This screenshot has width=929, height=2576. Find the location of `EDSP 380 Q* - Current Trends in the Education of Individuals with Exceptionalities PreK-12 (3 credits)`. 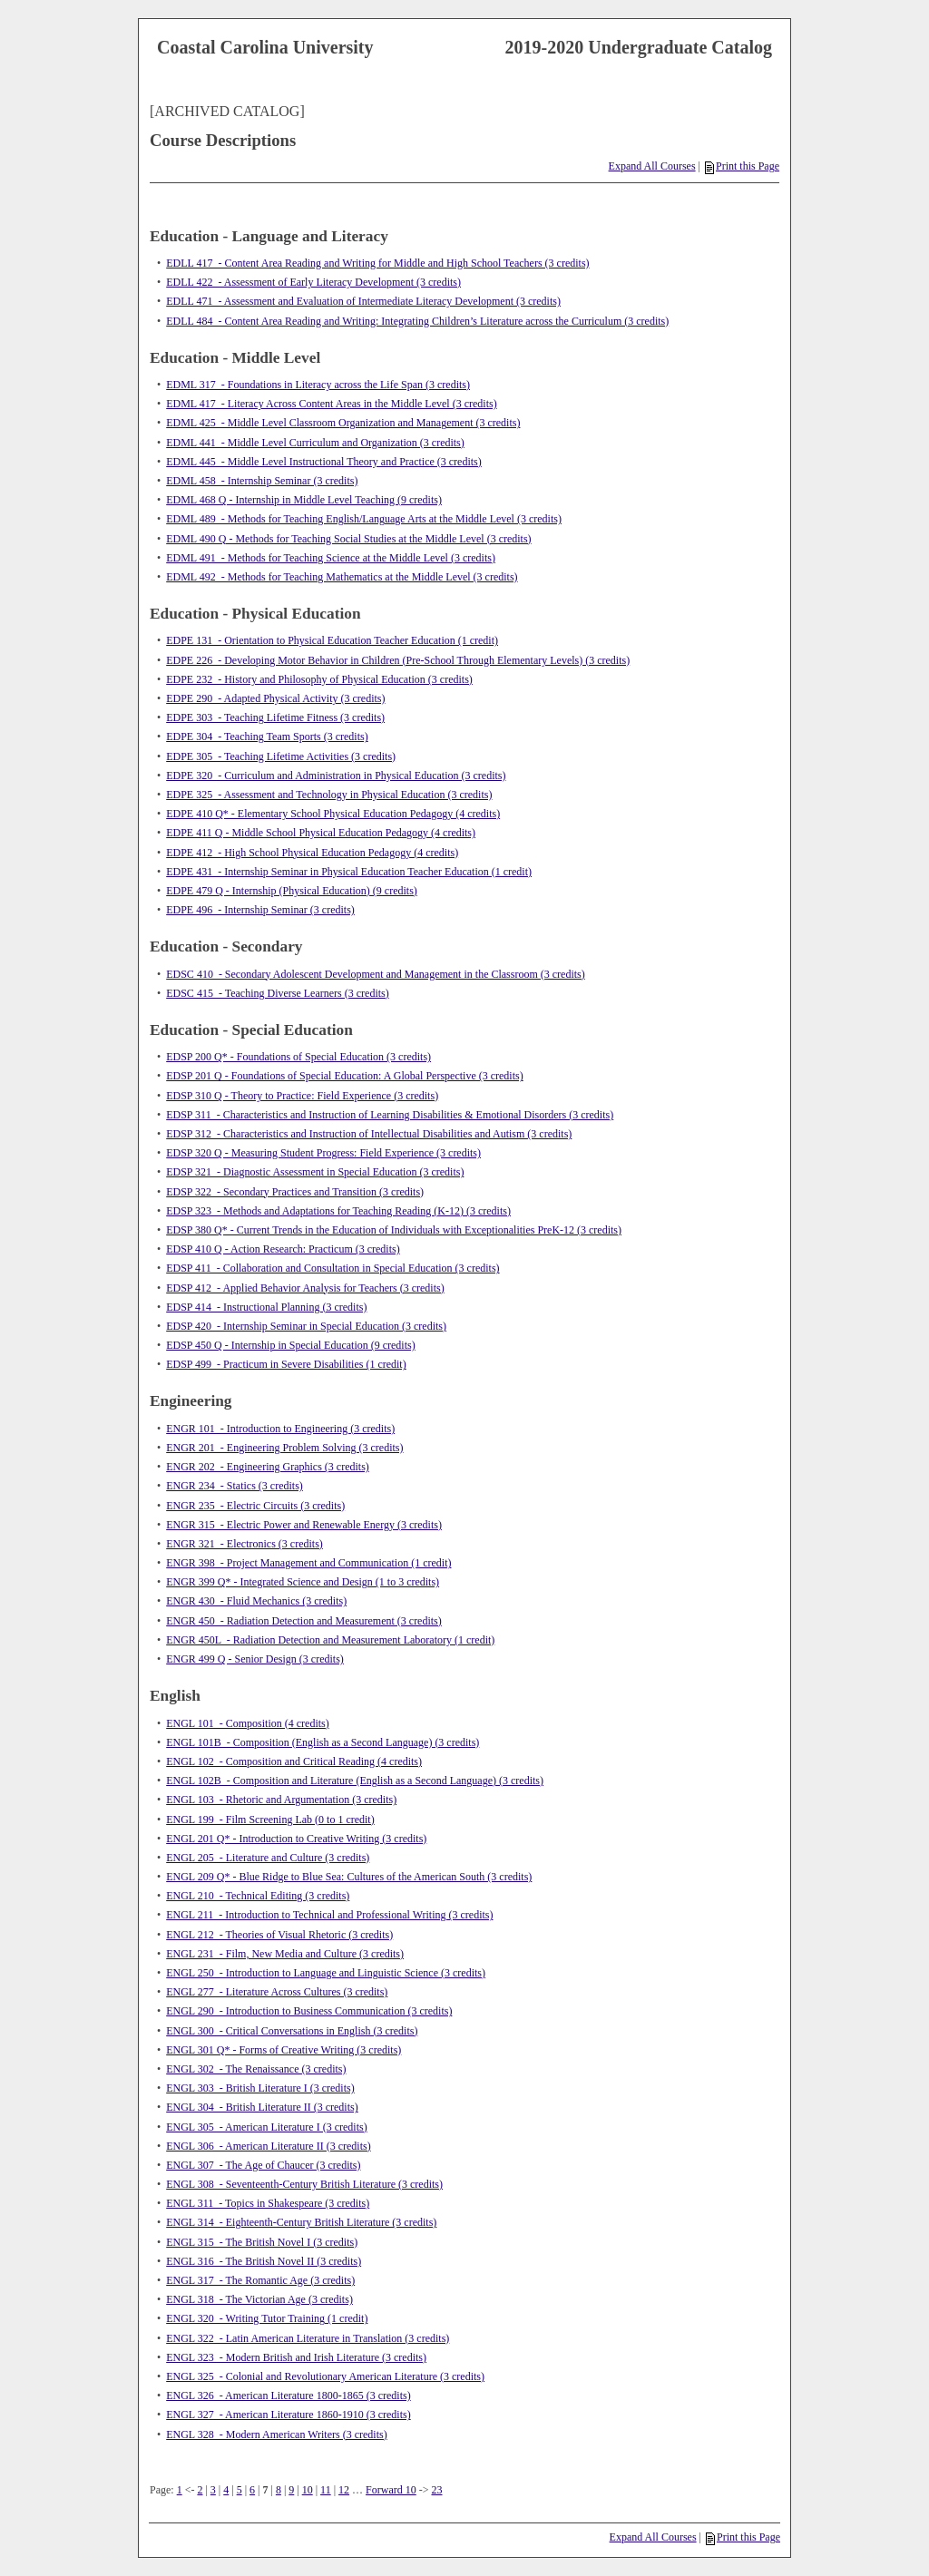

EDSP 380 Q* - Current Trends in the Education of Individuals with Exceptionalities PreK-12 (3 credits) is located at coordinates (393, 1230).